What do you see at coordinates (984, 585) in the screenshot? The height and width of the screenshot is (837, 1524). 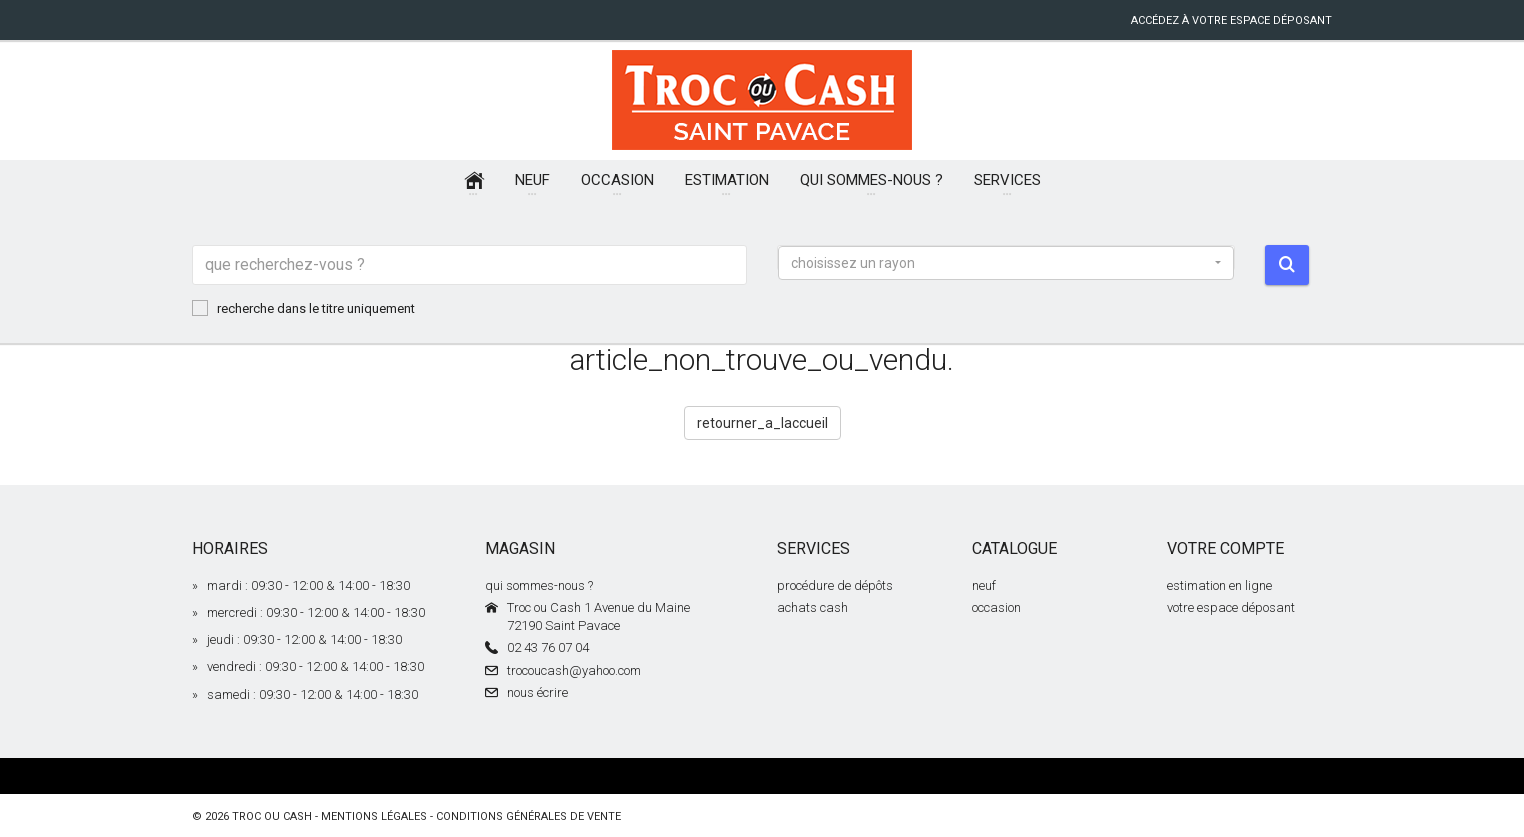 I see `neuf` at bounding box center [984, 585].